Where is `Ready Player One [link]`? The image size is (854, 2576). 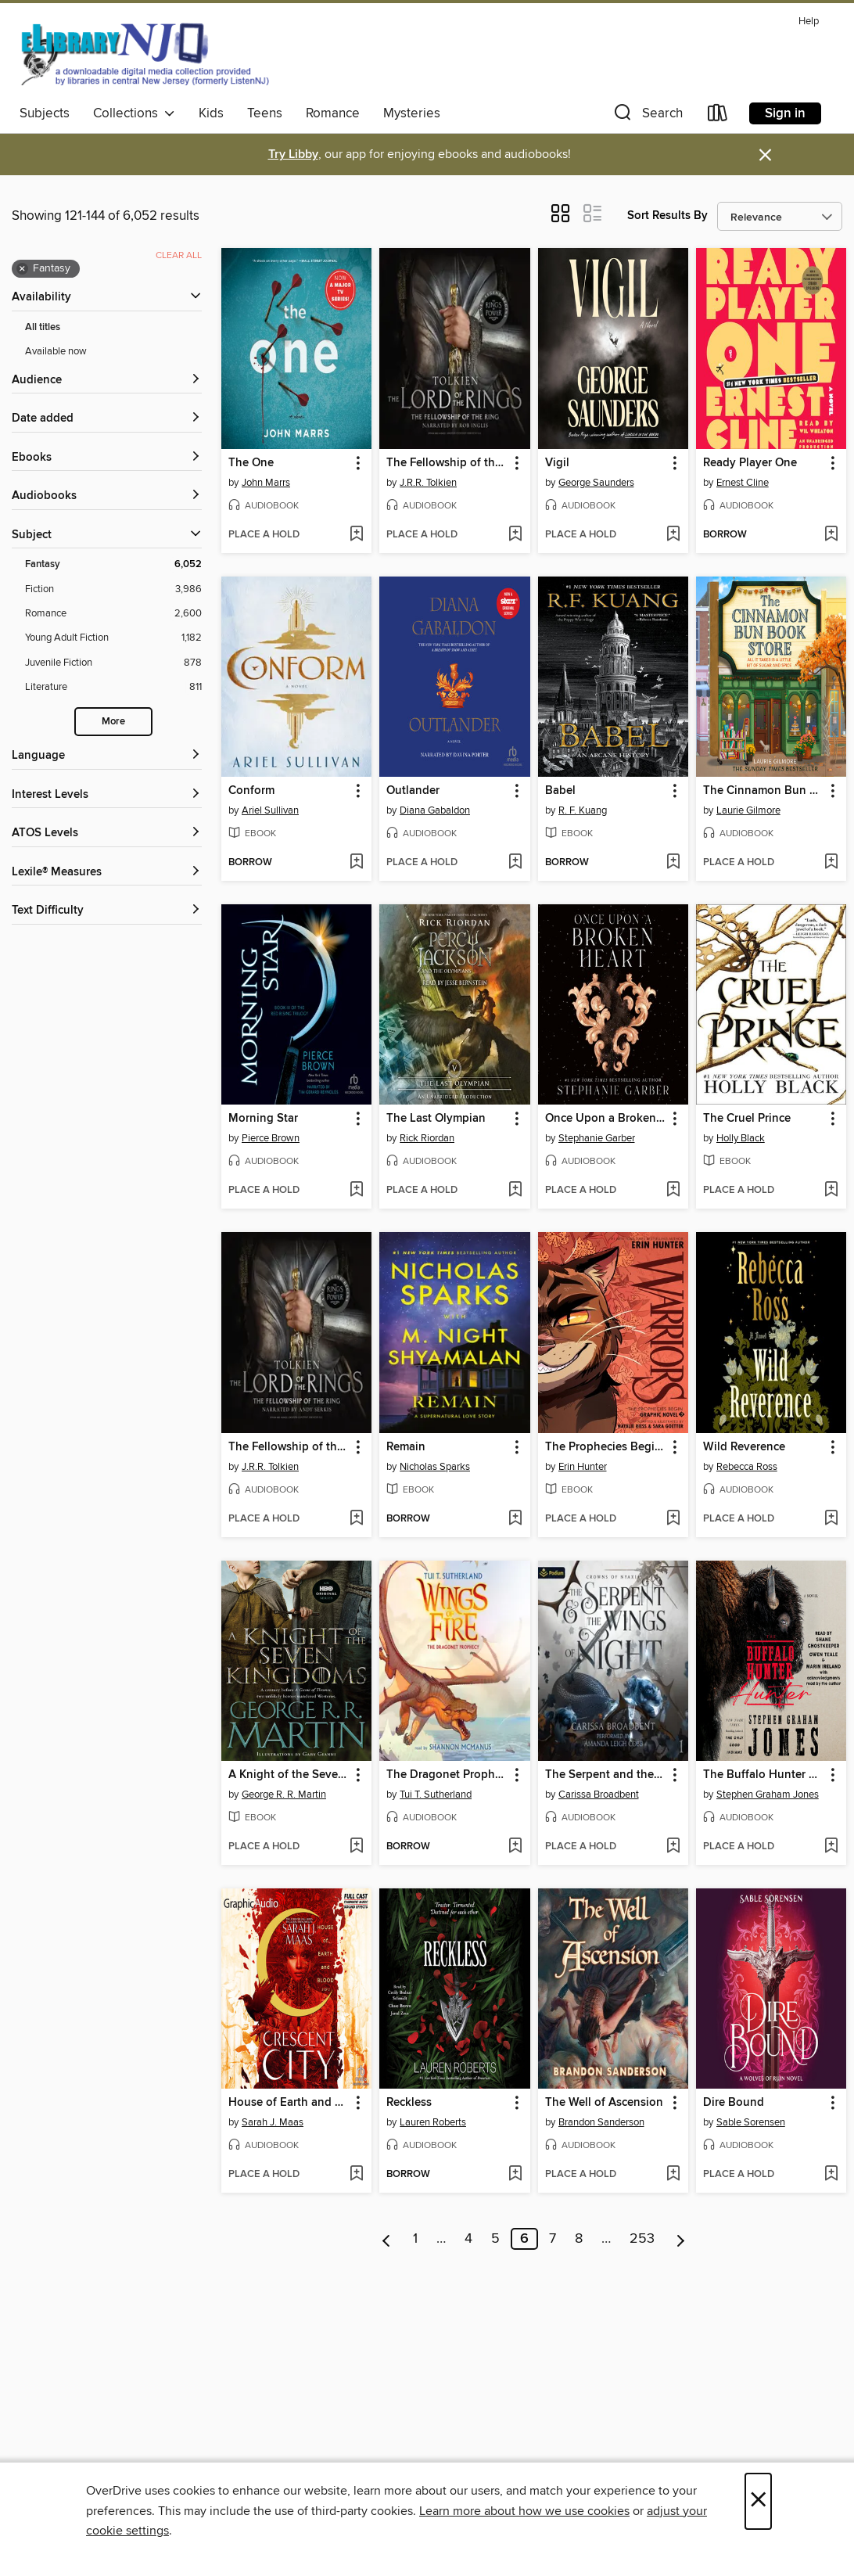
Ready Player One [link] is located at coordinates (750, 463).